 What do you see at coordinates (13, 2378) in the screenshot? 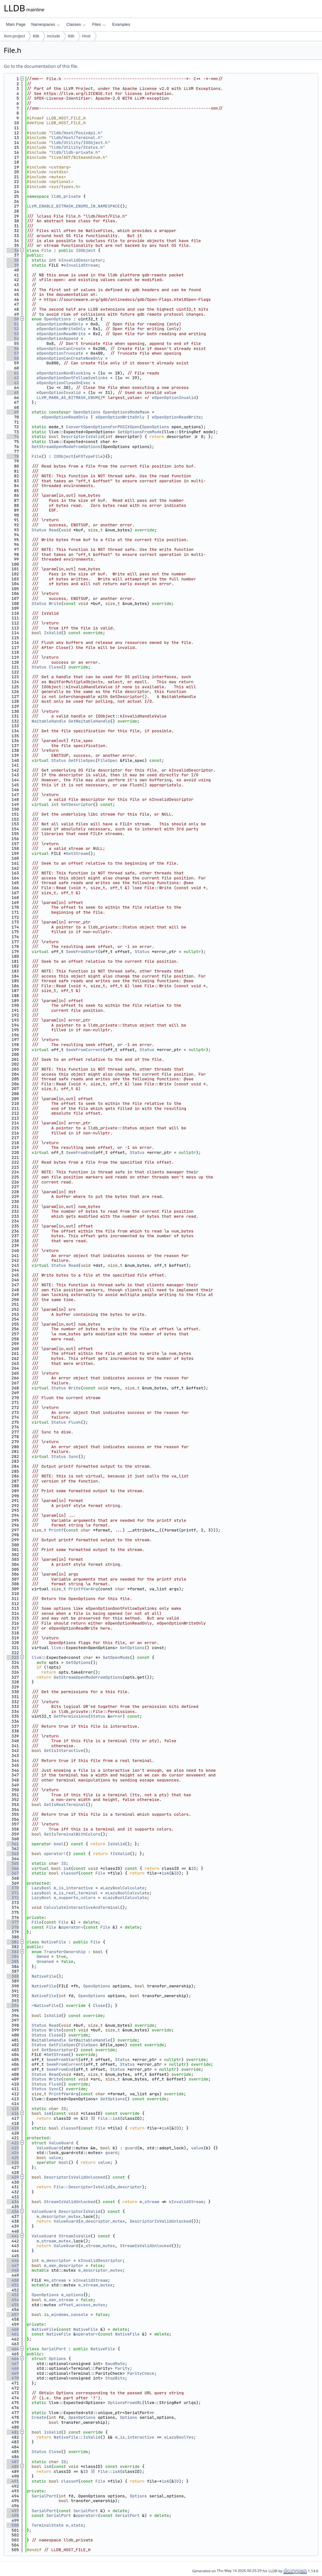
I see `470` at bounding box center [13, 2378].